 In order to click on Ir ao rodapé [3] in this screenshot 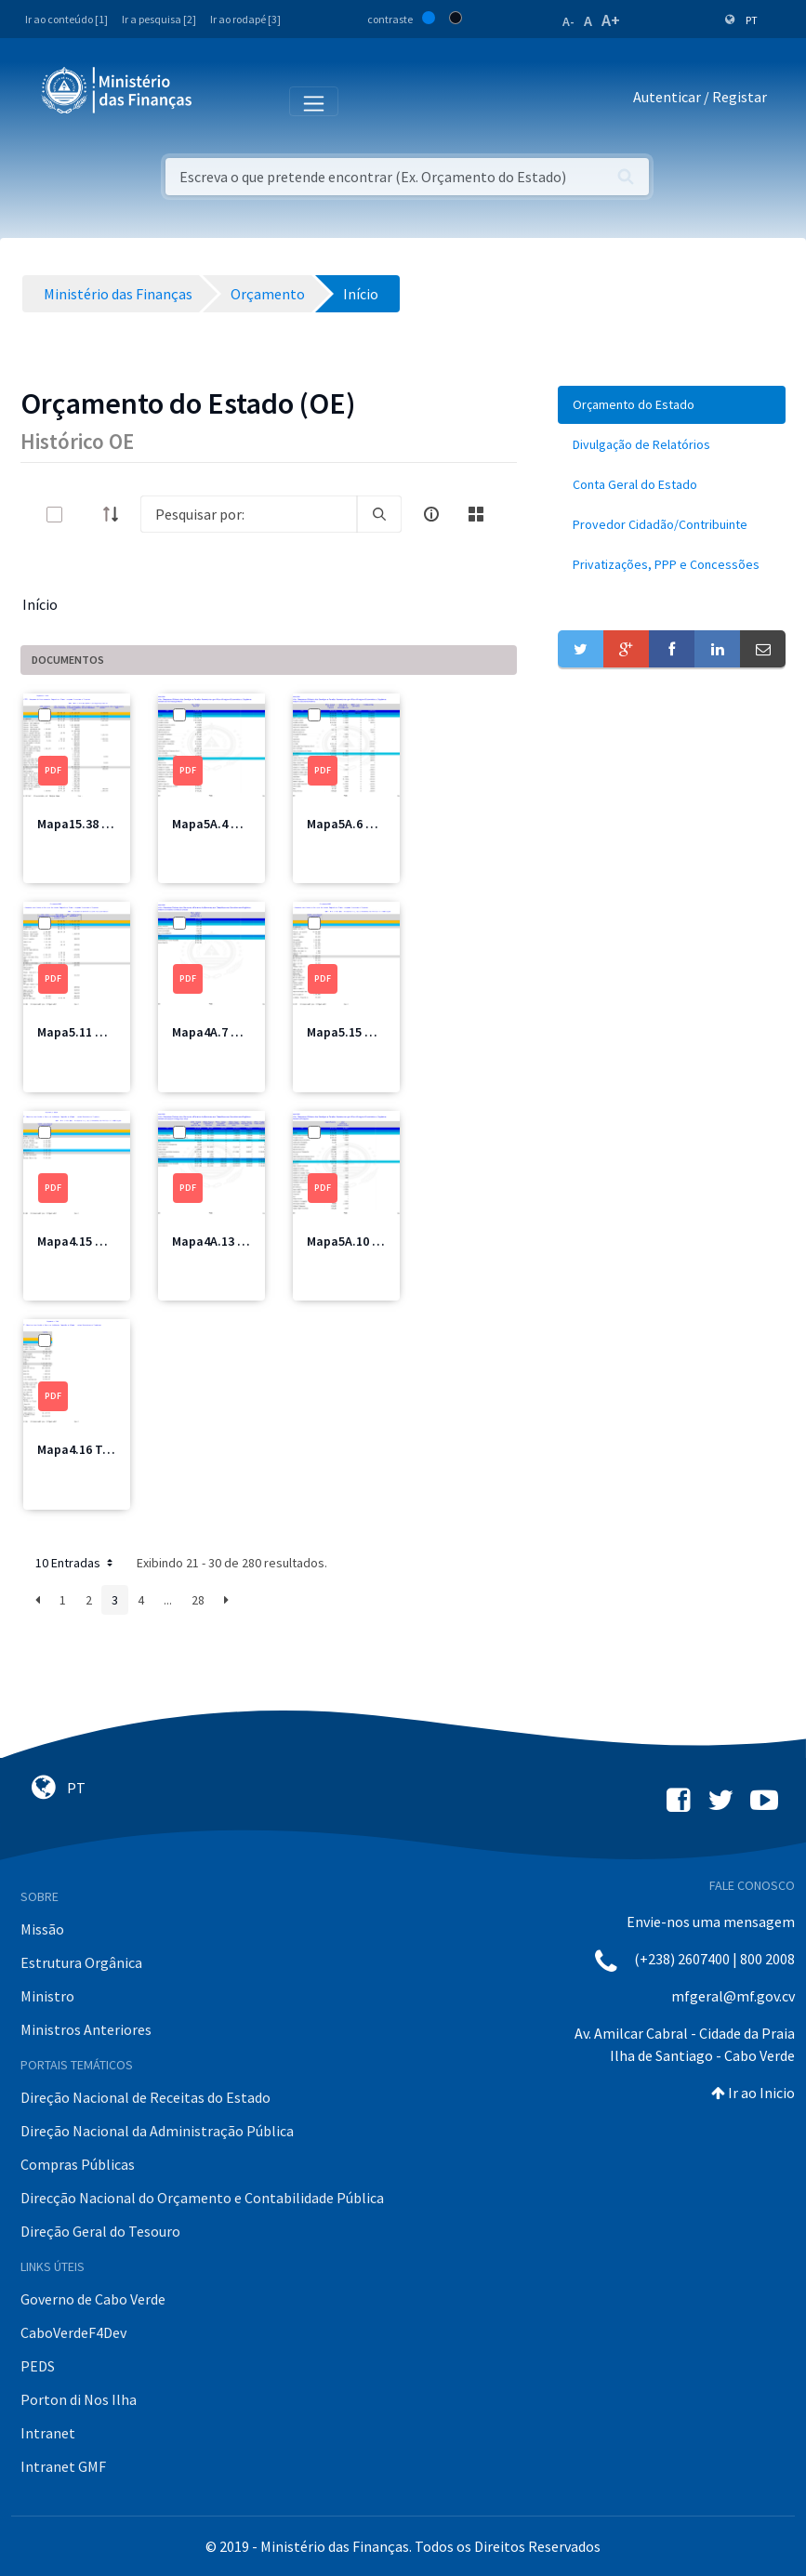, I will do `click(245, 19)`.